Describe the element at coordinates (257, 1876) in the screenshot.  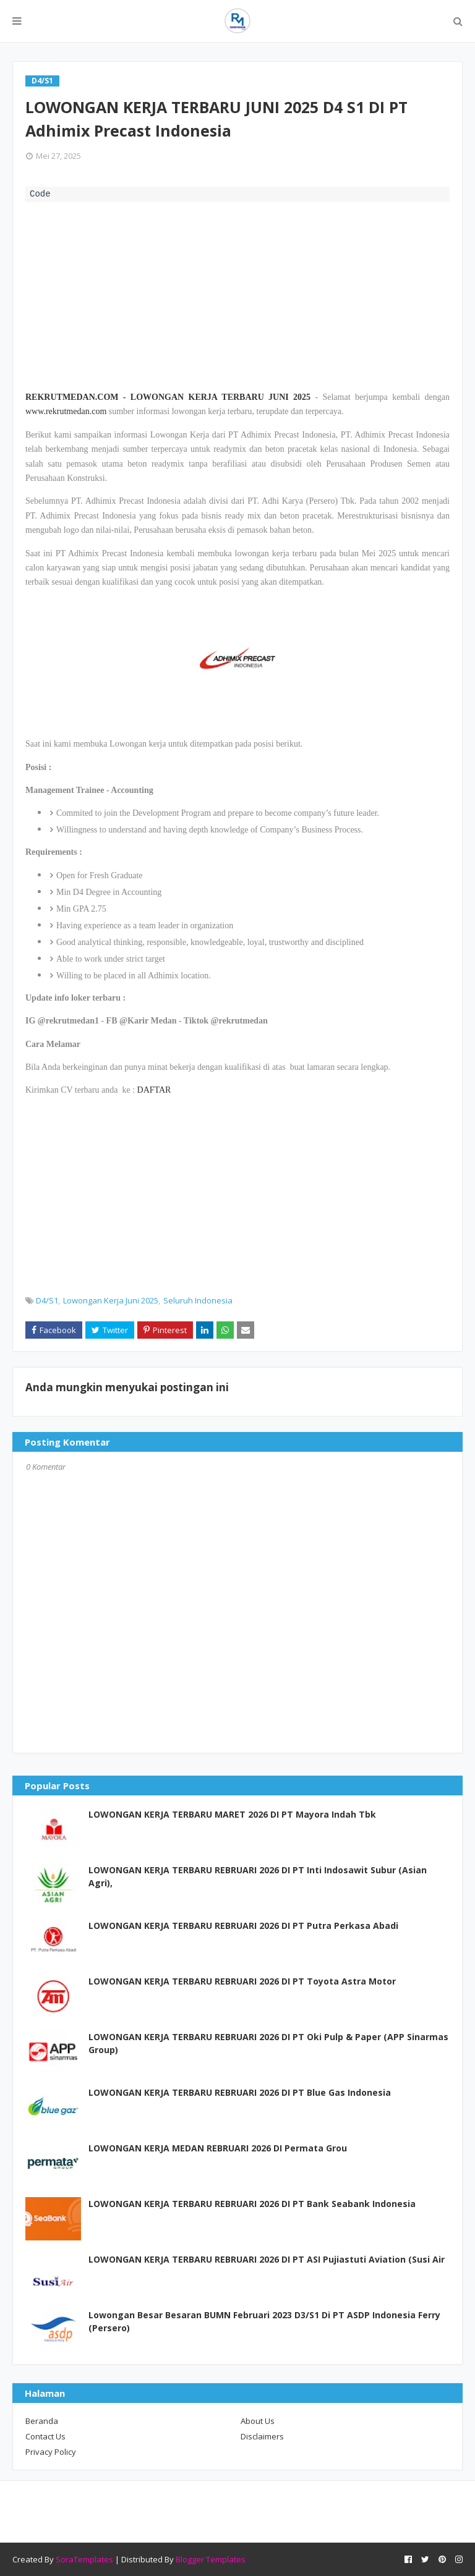
I see `LOWONGAN KERJA TERBARU REBRUARI 2026 DI PT Inti Indosawit Subur (Asian Agri),` at that location.